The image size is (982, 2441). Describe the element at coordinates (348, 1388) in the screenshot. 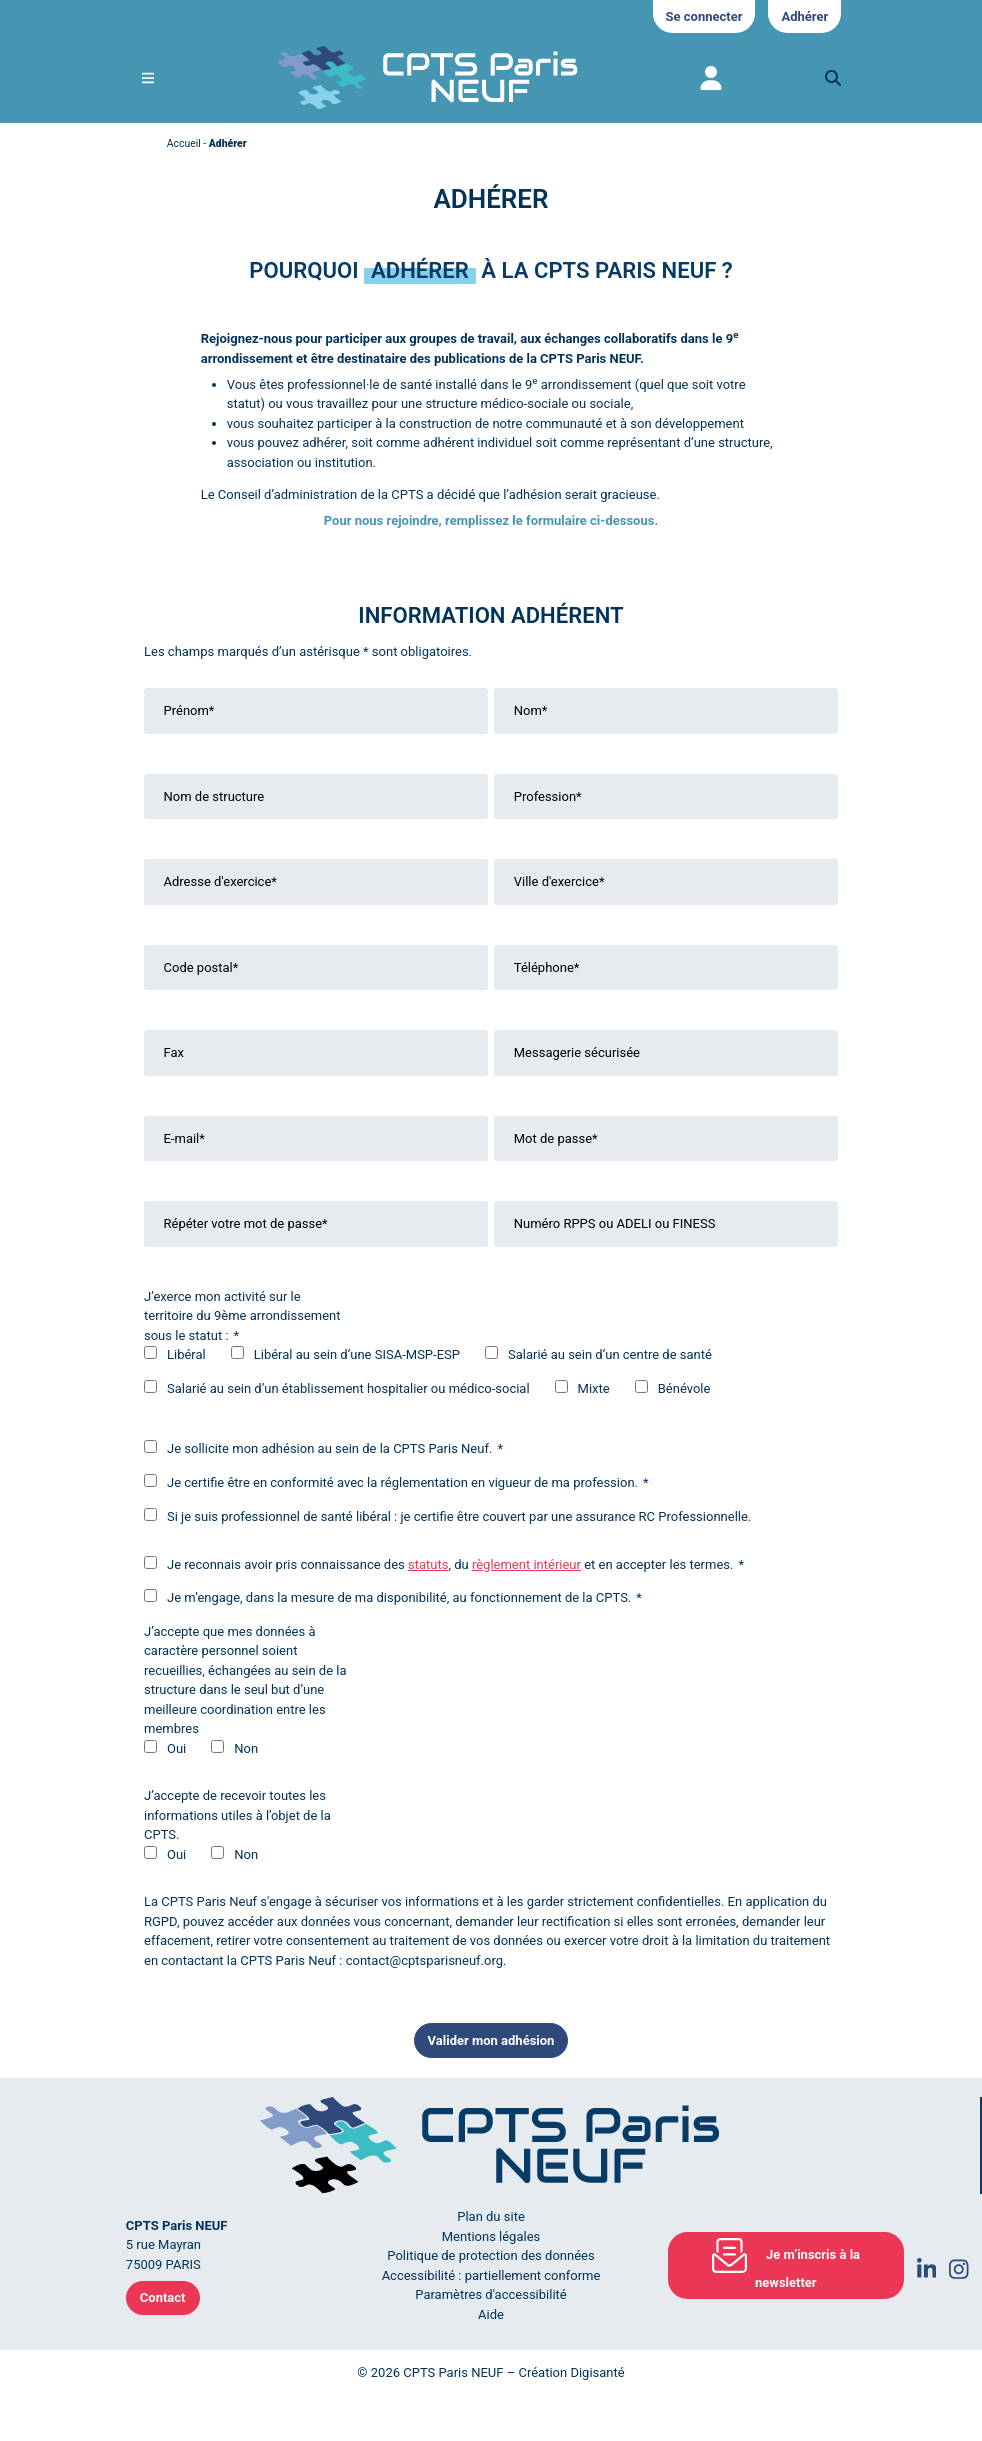

I see `Salarié au sein d’un établissement hospitalier ou médico-social` at that location.